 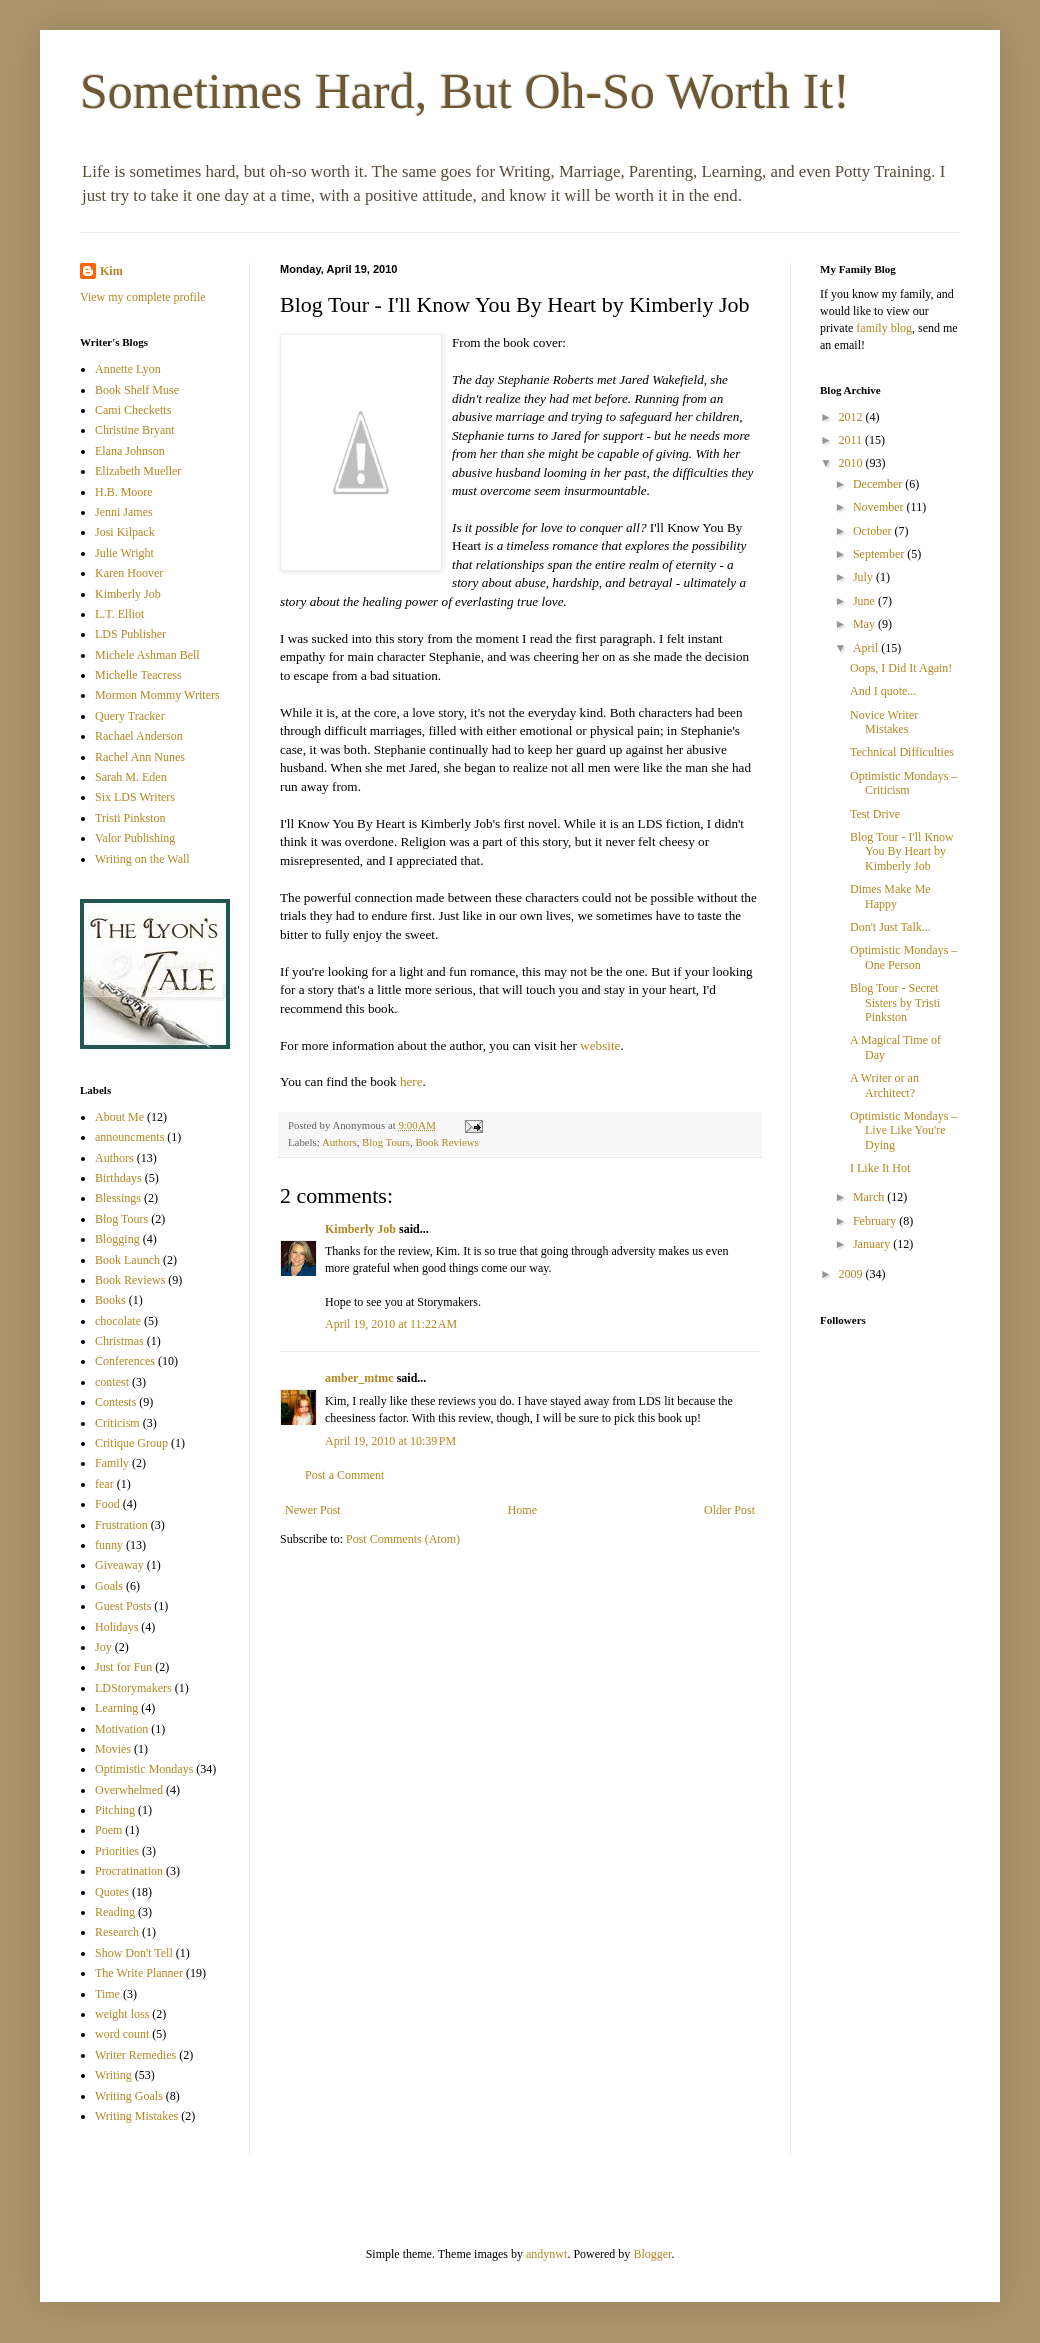 What do you see at coordinates (137, 390) in the screenshot?
I see `Book Shelf Muse` at bounding box center [137, 390].